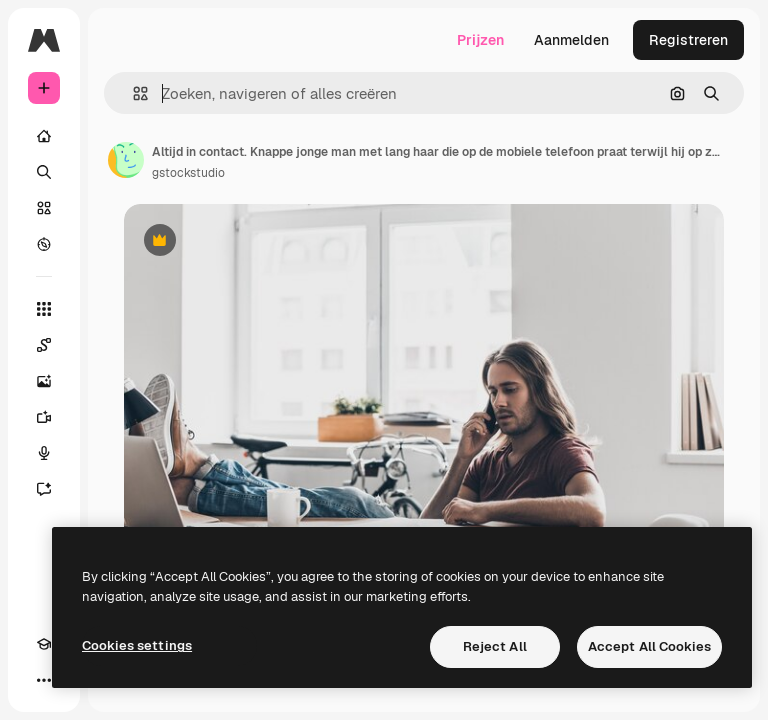 This screenshot has width=768, height=720. What do you see at coordinates (44, 244) in the screenshot?
I see `[Verkennen]` at bounding box center [44, 244].